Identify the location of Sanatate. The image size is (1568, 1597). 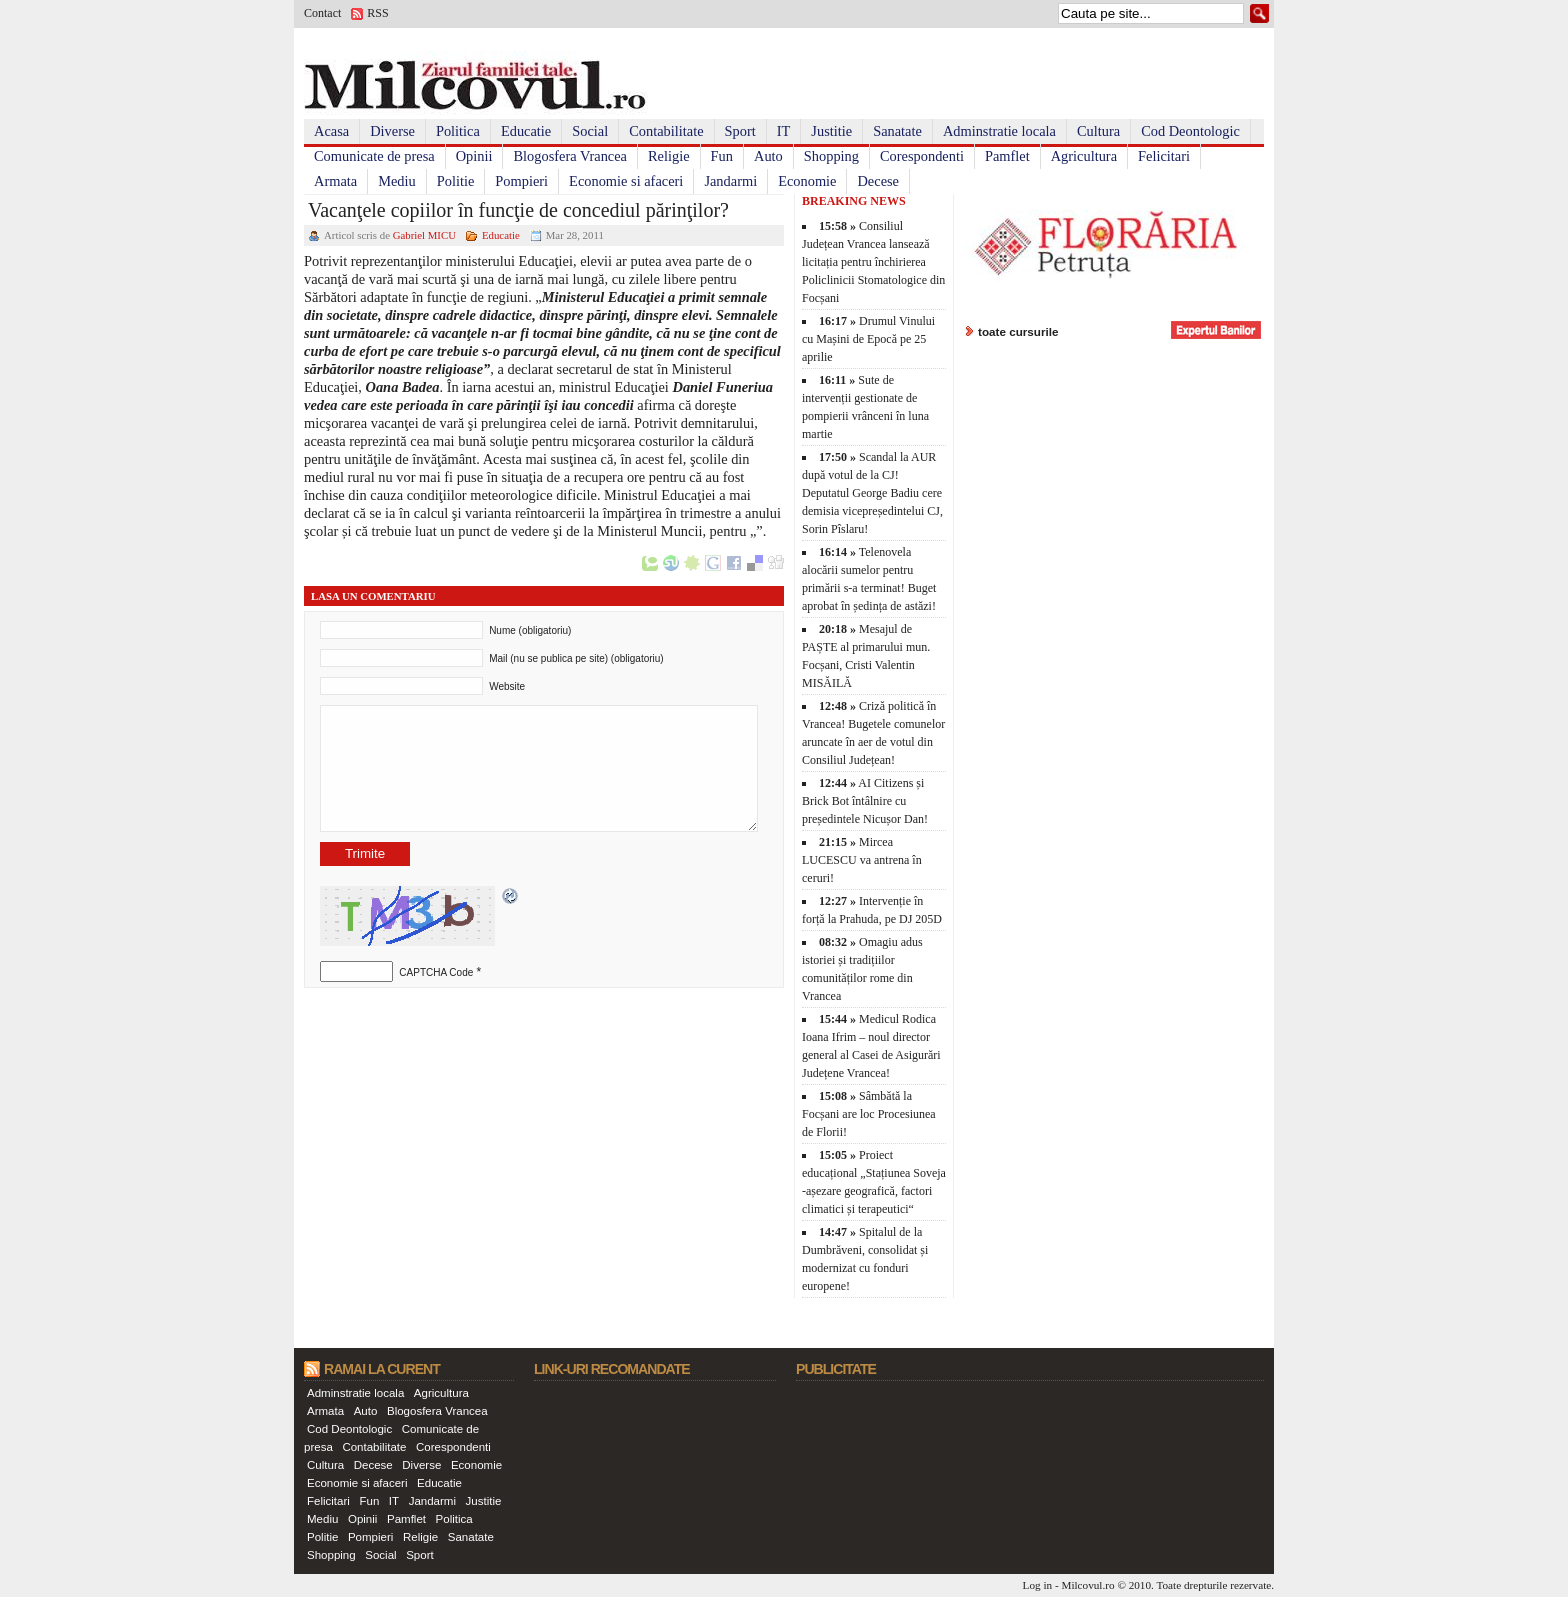
(897, 131).